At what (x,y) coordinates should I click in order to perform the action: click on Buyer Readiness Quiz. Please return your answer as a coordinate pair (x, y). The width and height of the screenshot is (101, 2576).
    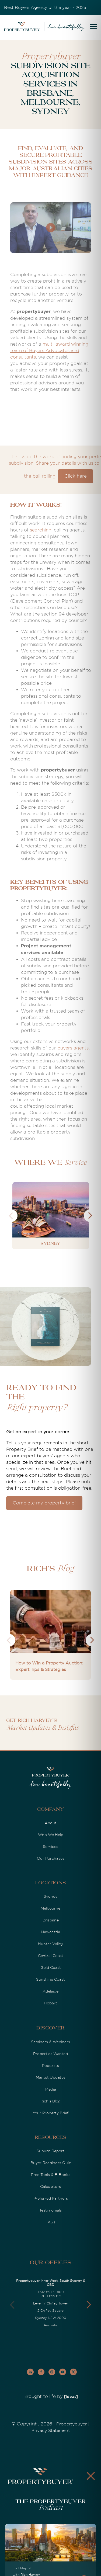
    Looking at the image, I should click on (50, 2163).